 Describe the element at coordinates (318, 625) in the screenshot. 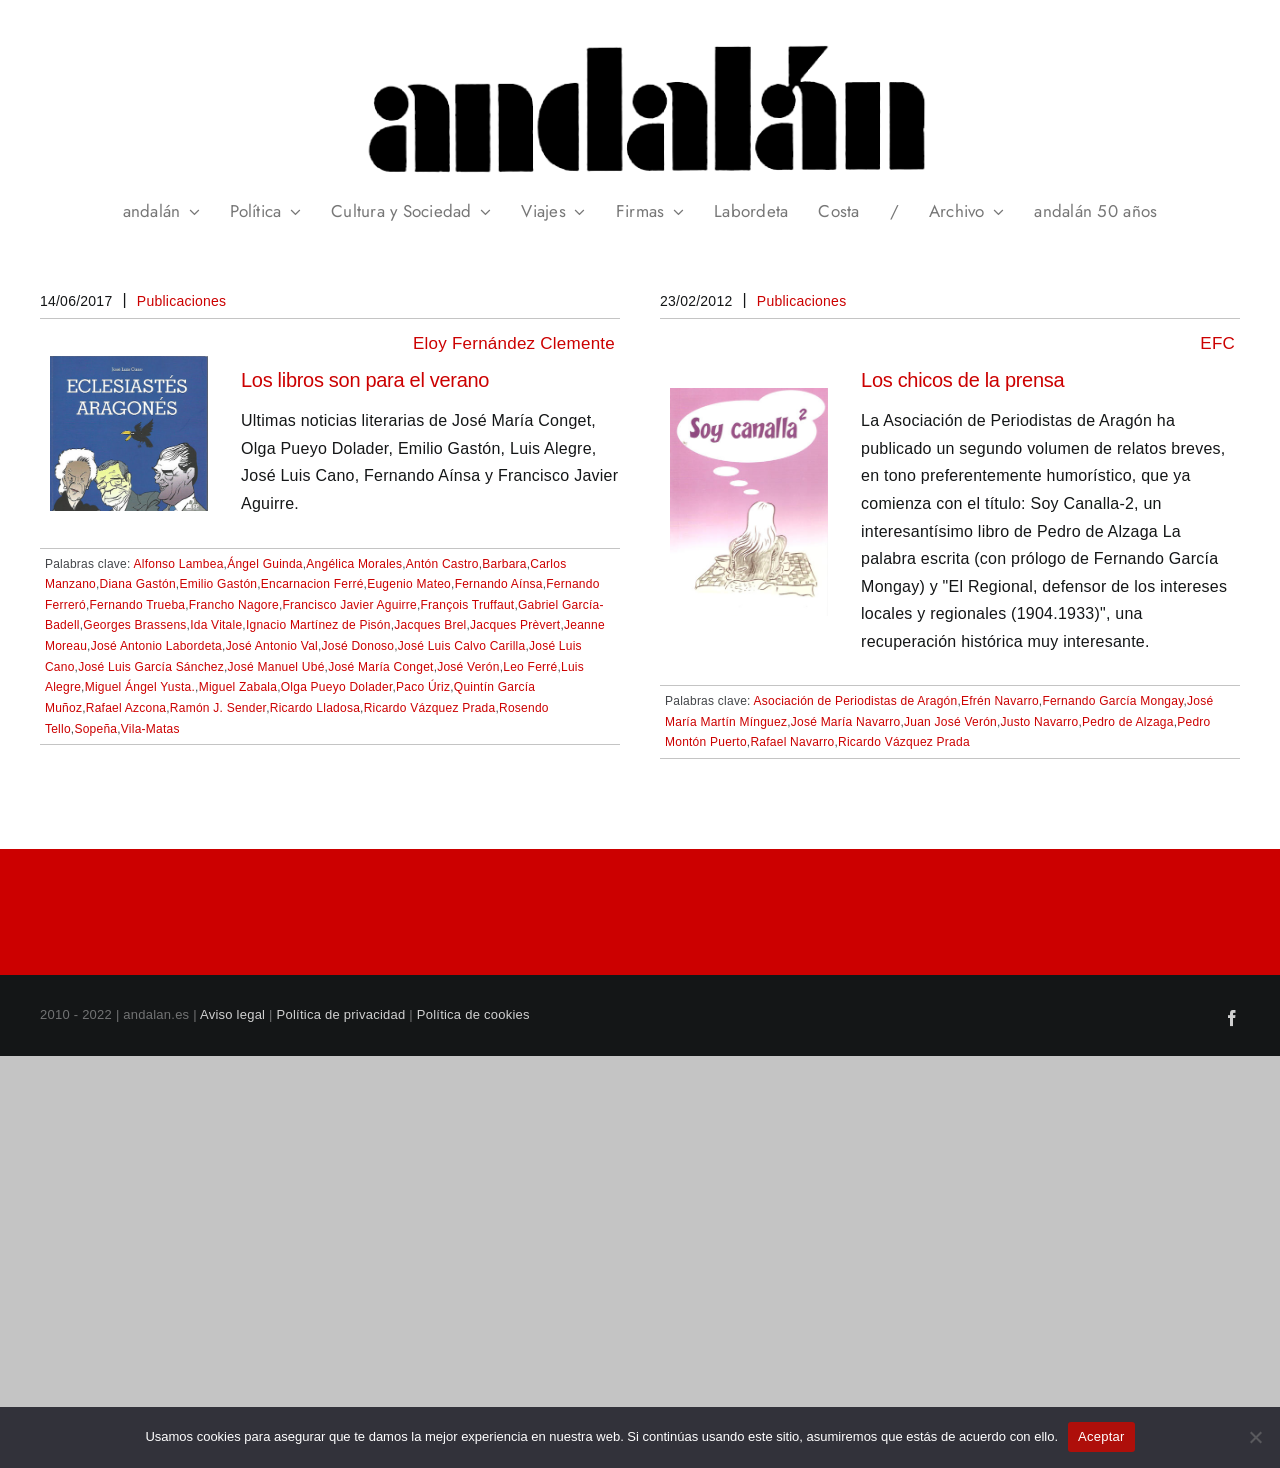

I see `Ignacio Martínez de Pisón` at that location.